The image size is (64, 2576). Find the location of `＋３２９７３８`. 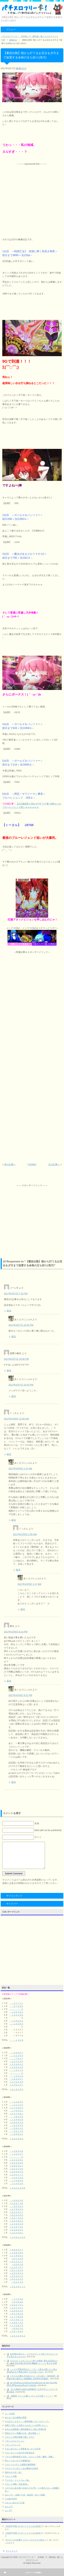

＋３２９７３８ is located at coordinates (16, 2203).